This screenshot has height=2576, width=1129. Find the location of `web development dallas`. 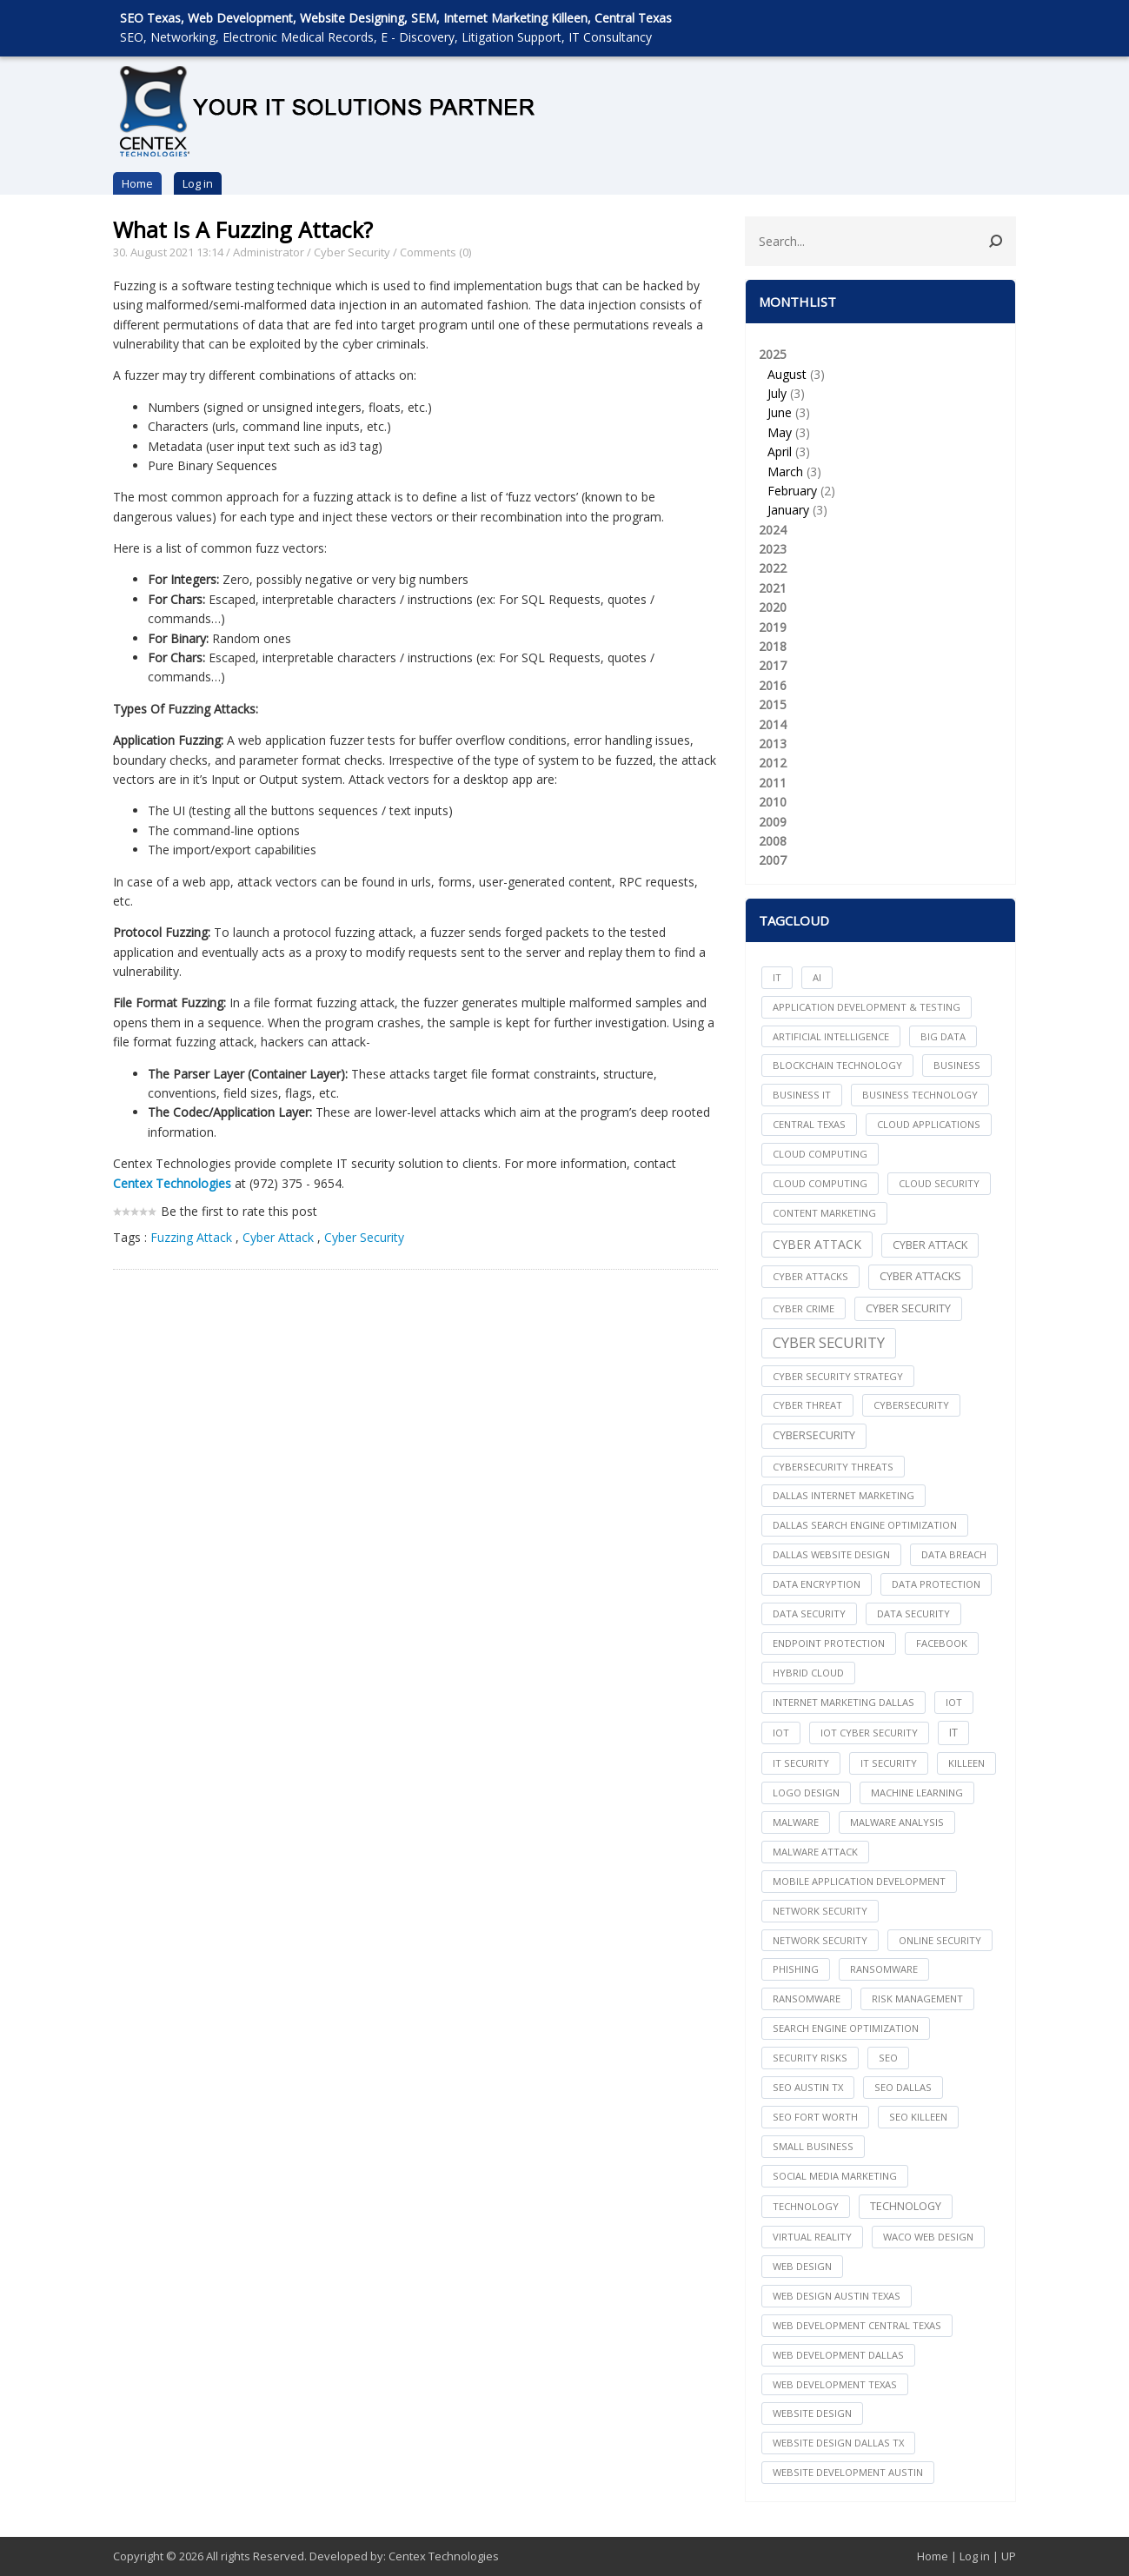

web development dallas is located at coordinates (838, 2354).